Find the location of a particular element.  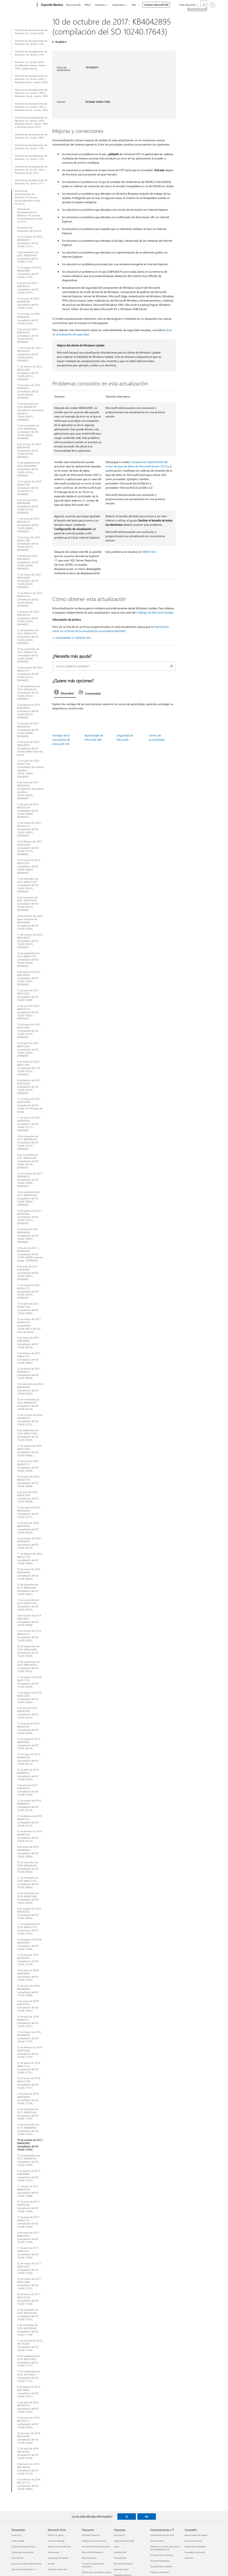

Microsoft Marketplace [Microsoft Marketplace Desarrolladores y TI] is located at coordinates (160, 2560).